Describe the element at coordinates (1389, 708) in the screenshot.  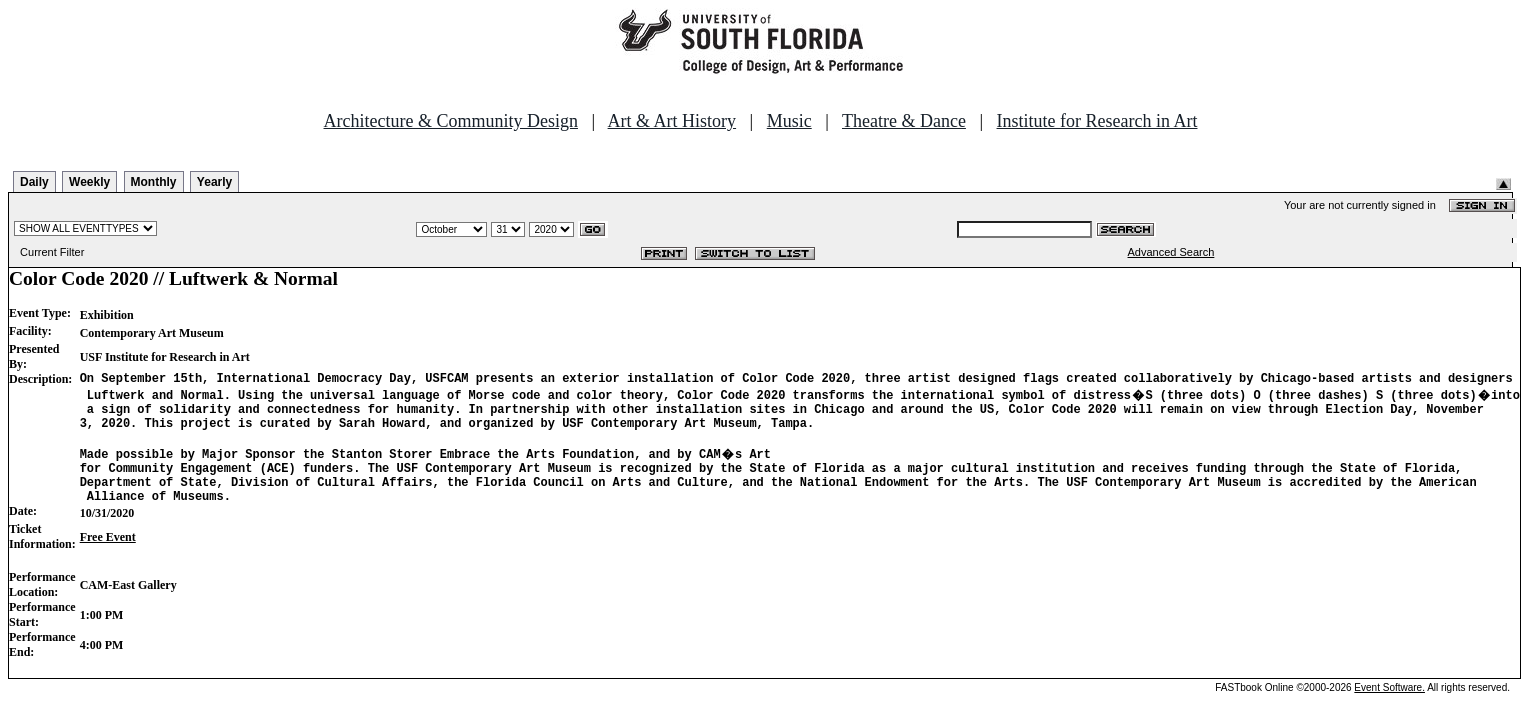
I see `Event Software.` at that location.